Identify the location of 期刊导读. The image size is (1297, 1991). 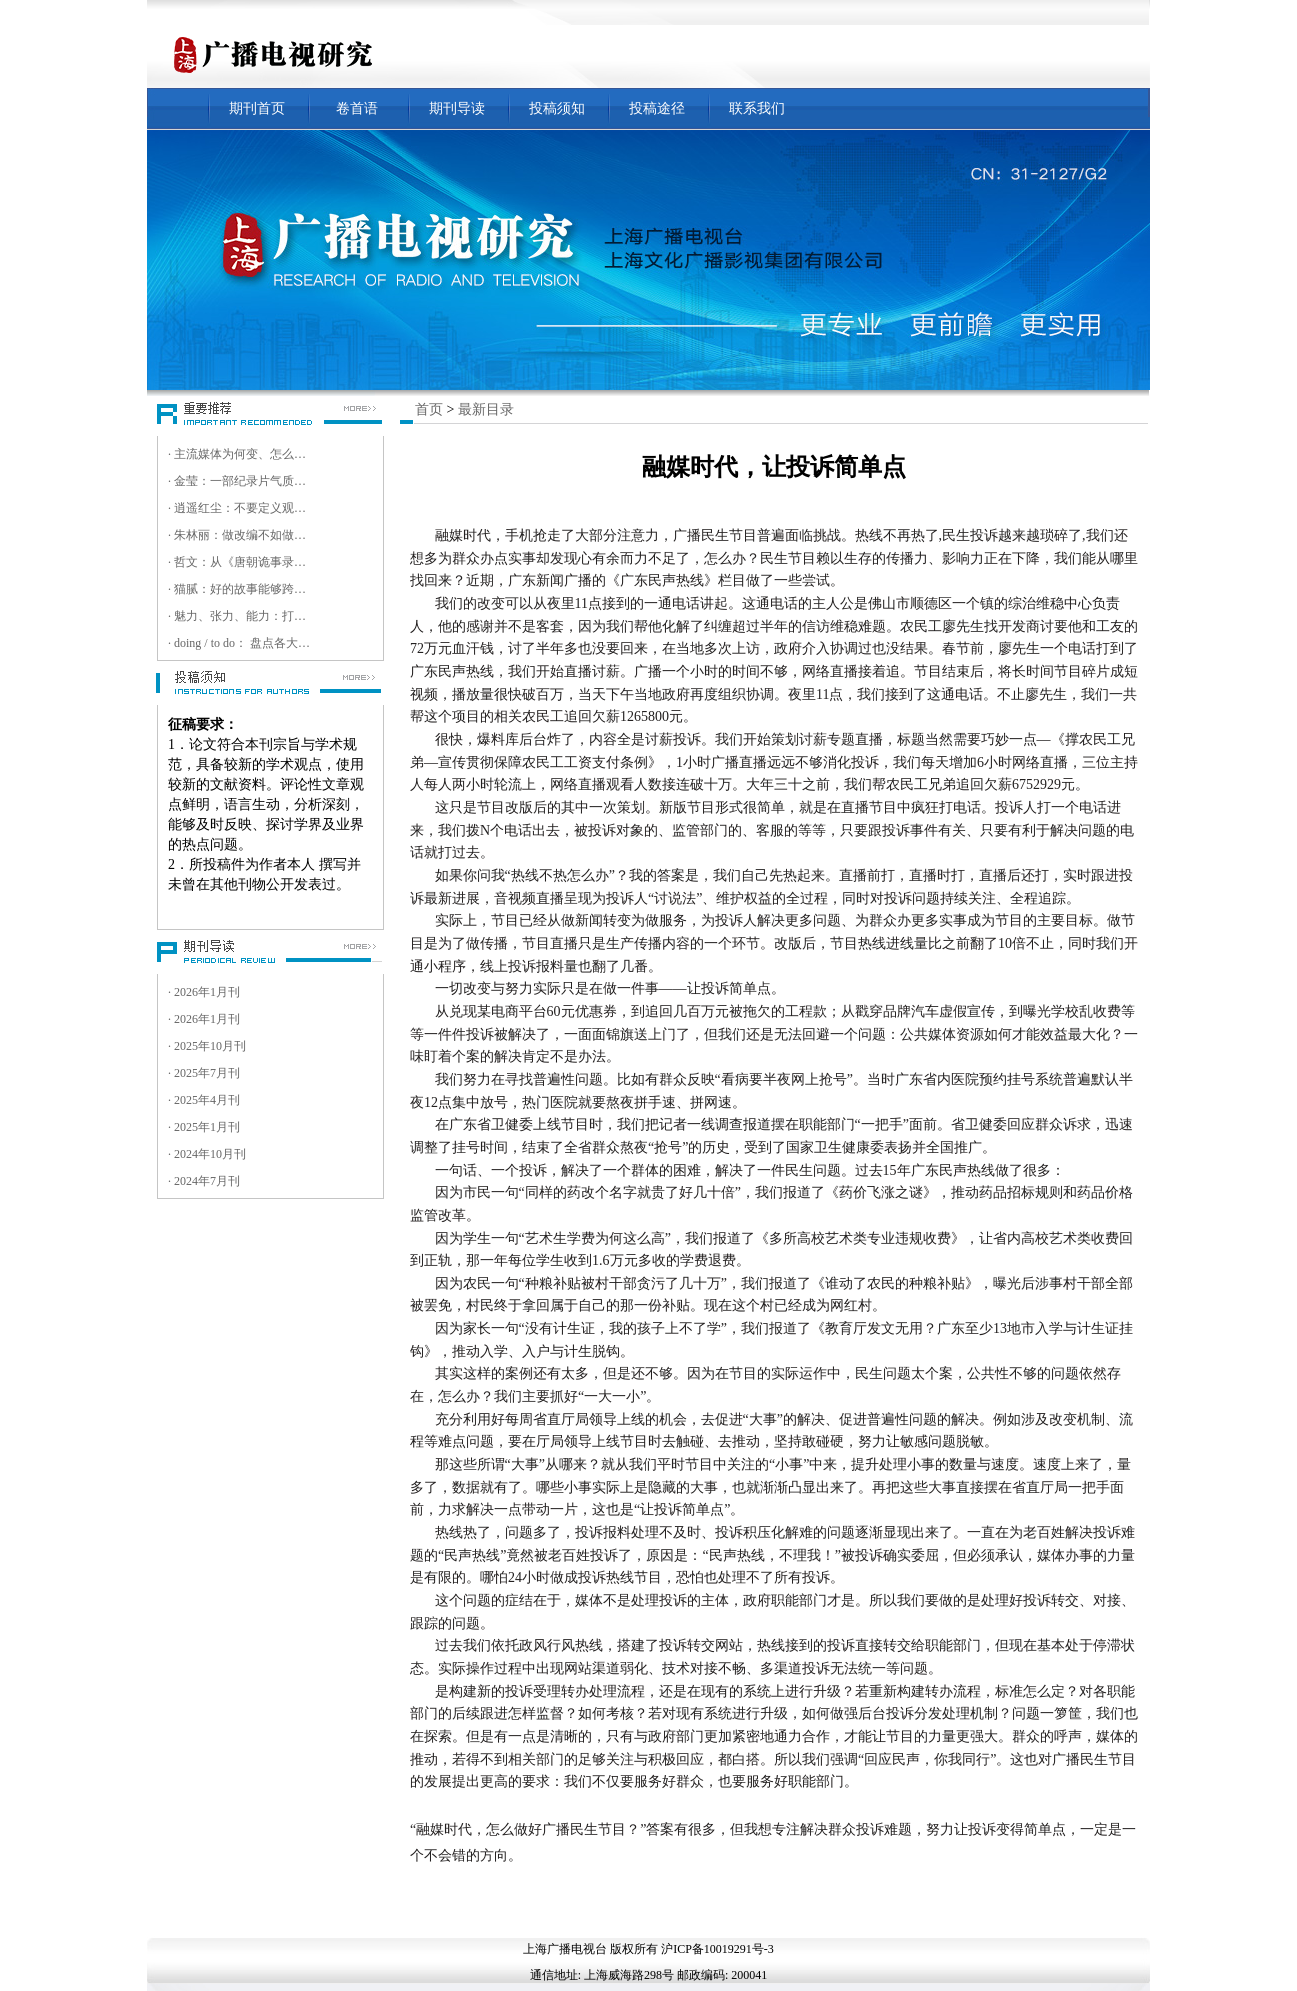
(457, 108).